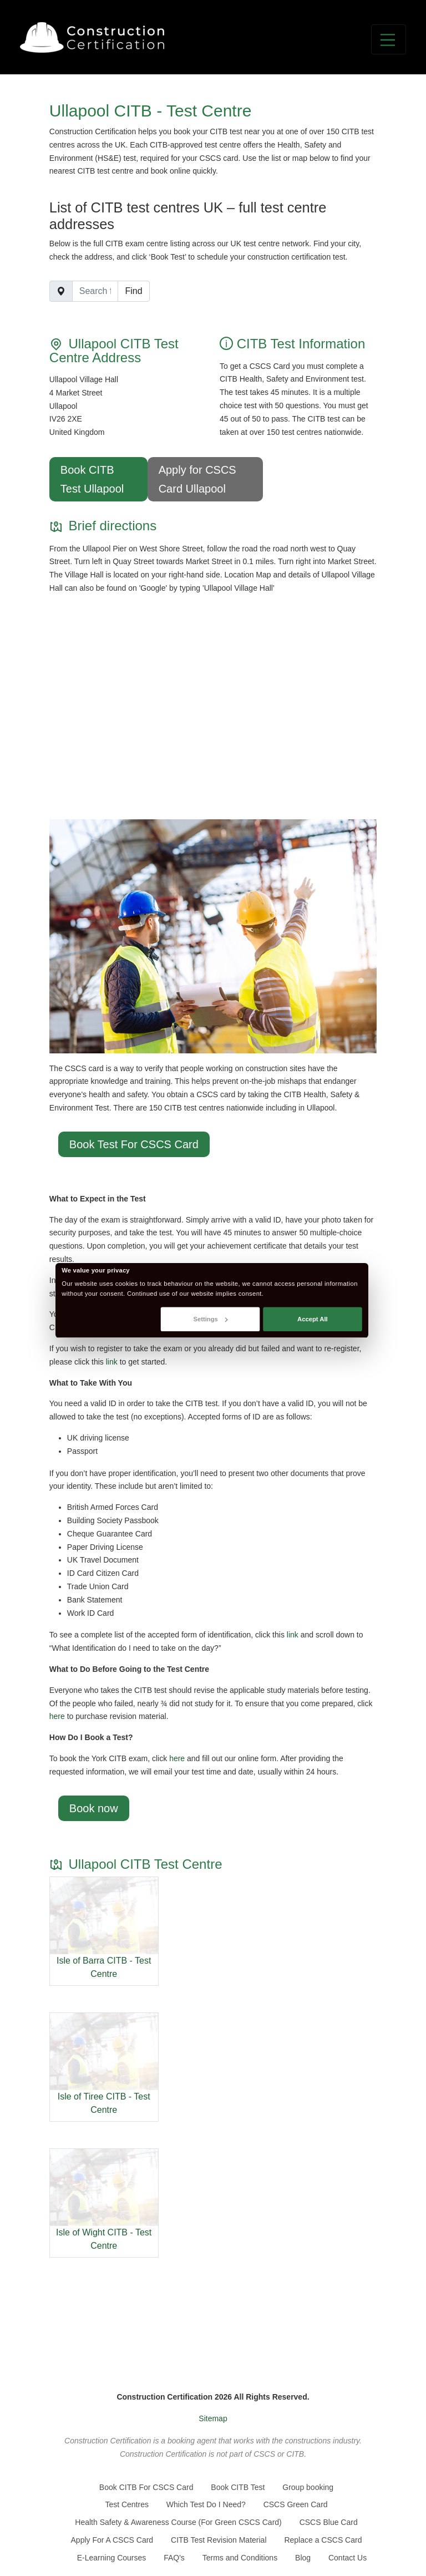 The width and height of the screenshot is (426, 2576). Describe the element at coordinates (197, 479) in the screenshot. I see `Apply for CSCS Card Ullapool` at that location.